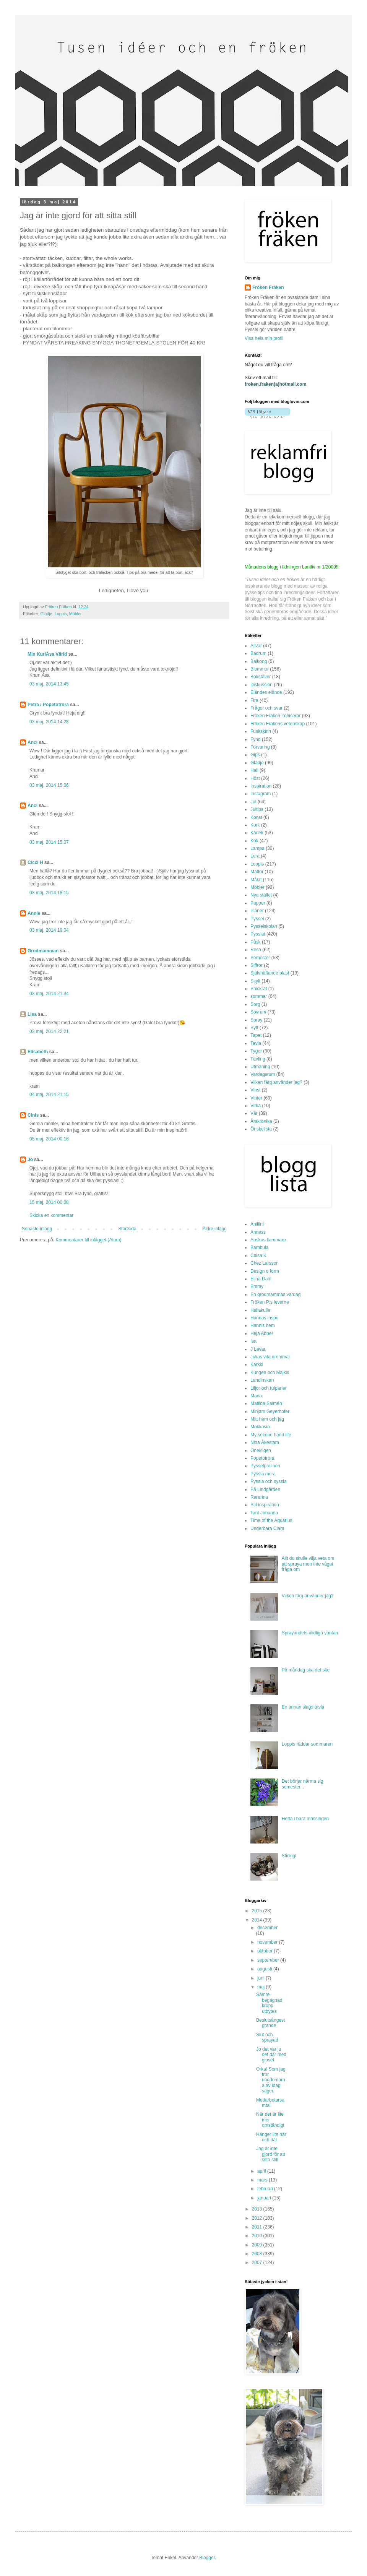  What do you see at coordinates (255, 1105) in the screenshot?
I see `Virka` at bounding box center [255, 1105].